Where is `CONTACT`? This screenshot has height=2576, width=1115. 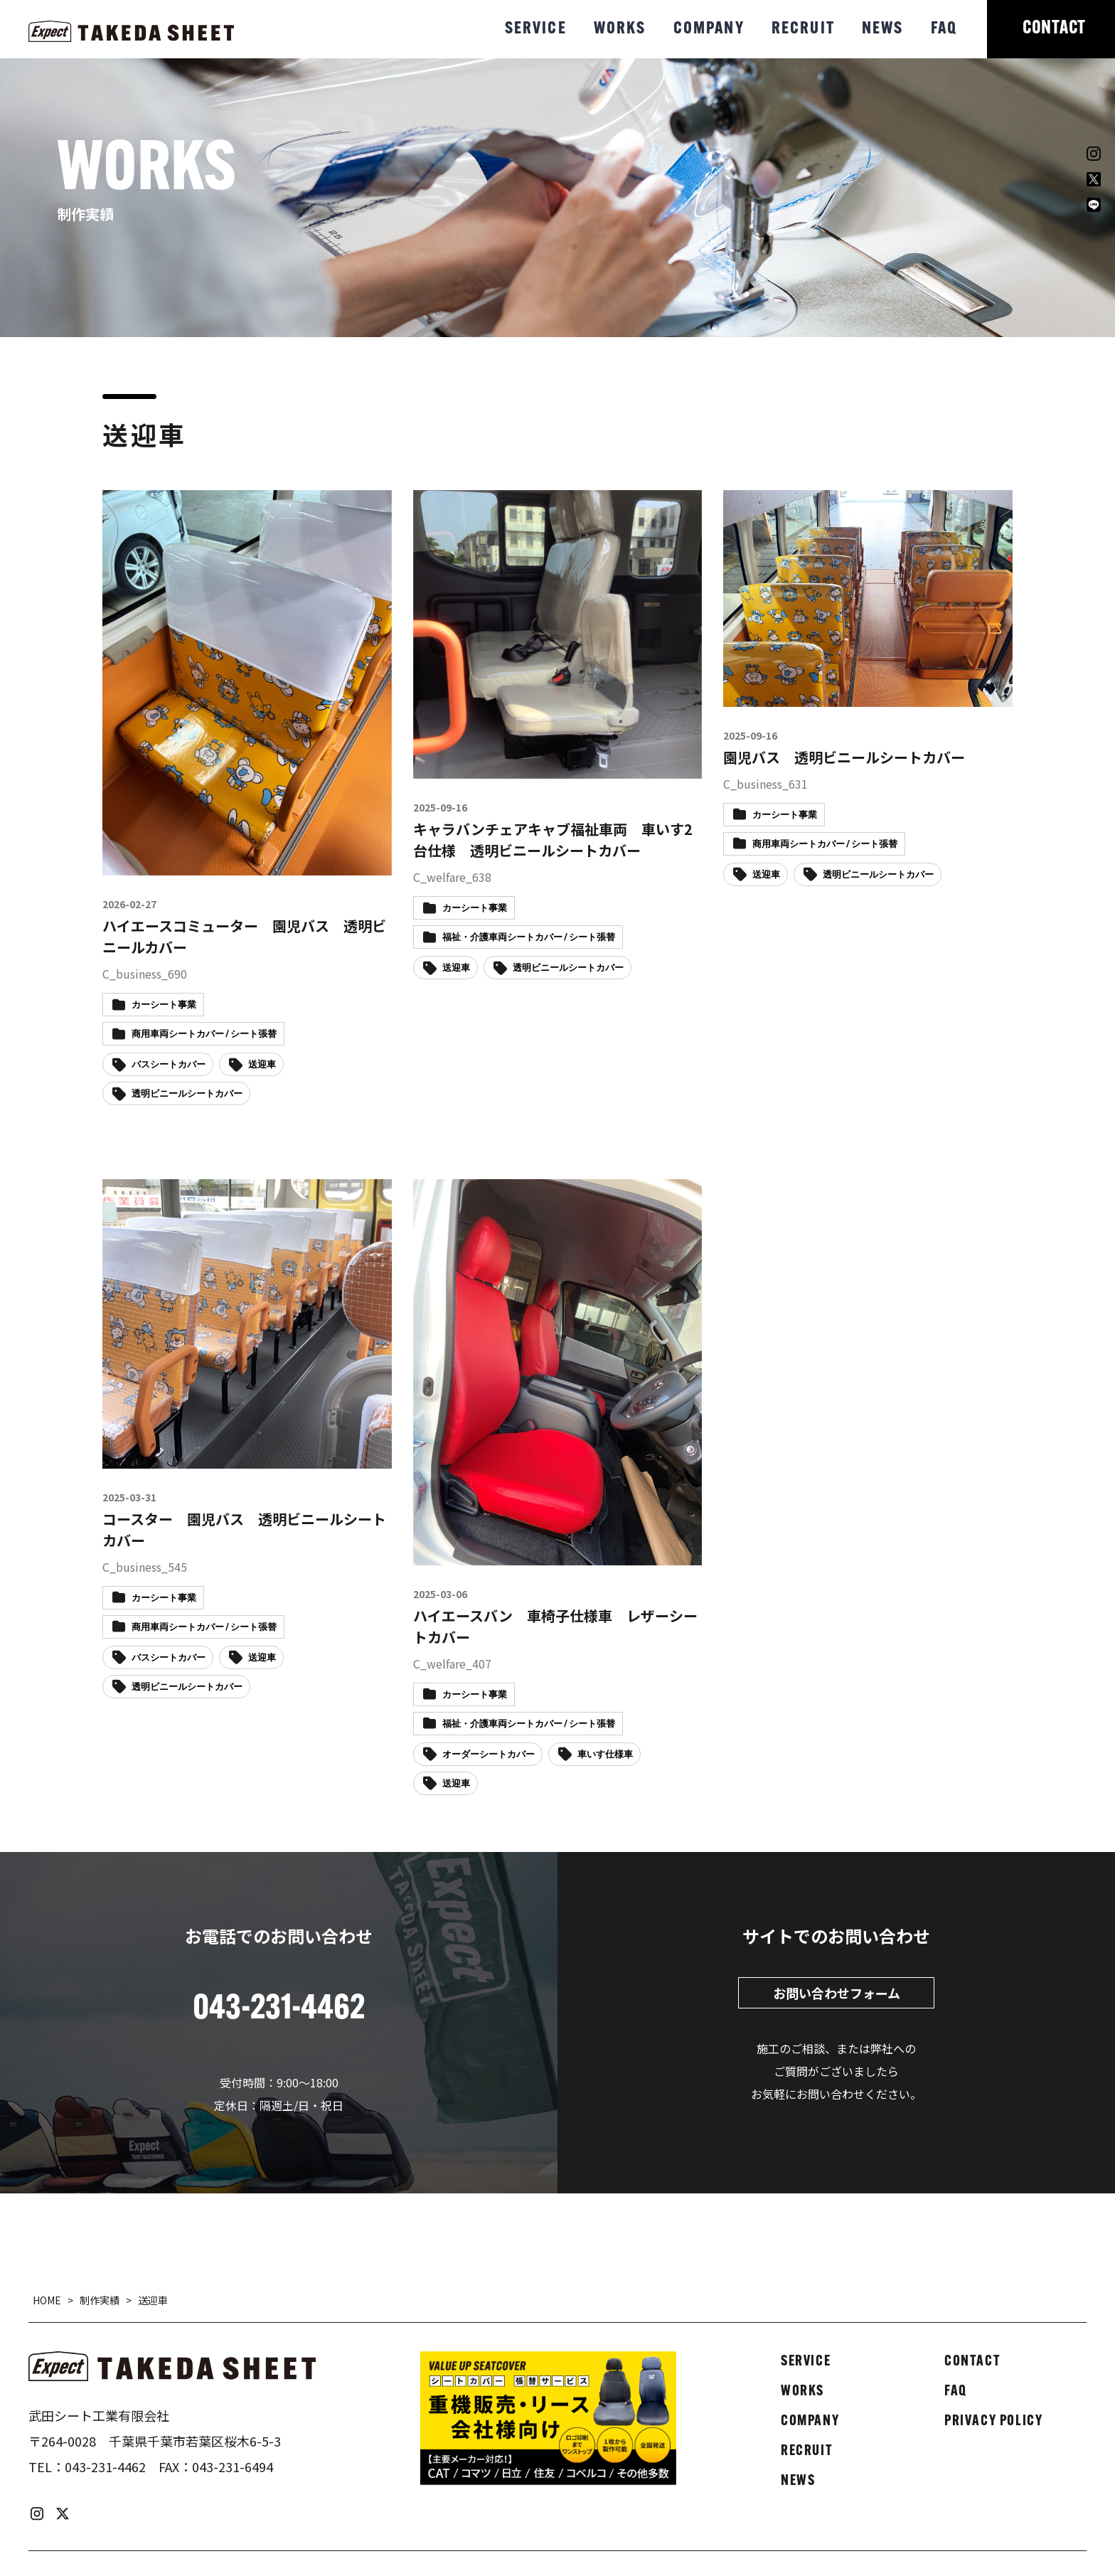 CONTACT is located at coordinates (1054, 29).